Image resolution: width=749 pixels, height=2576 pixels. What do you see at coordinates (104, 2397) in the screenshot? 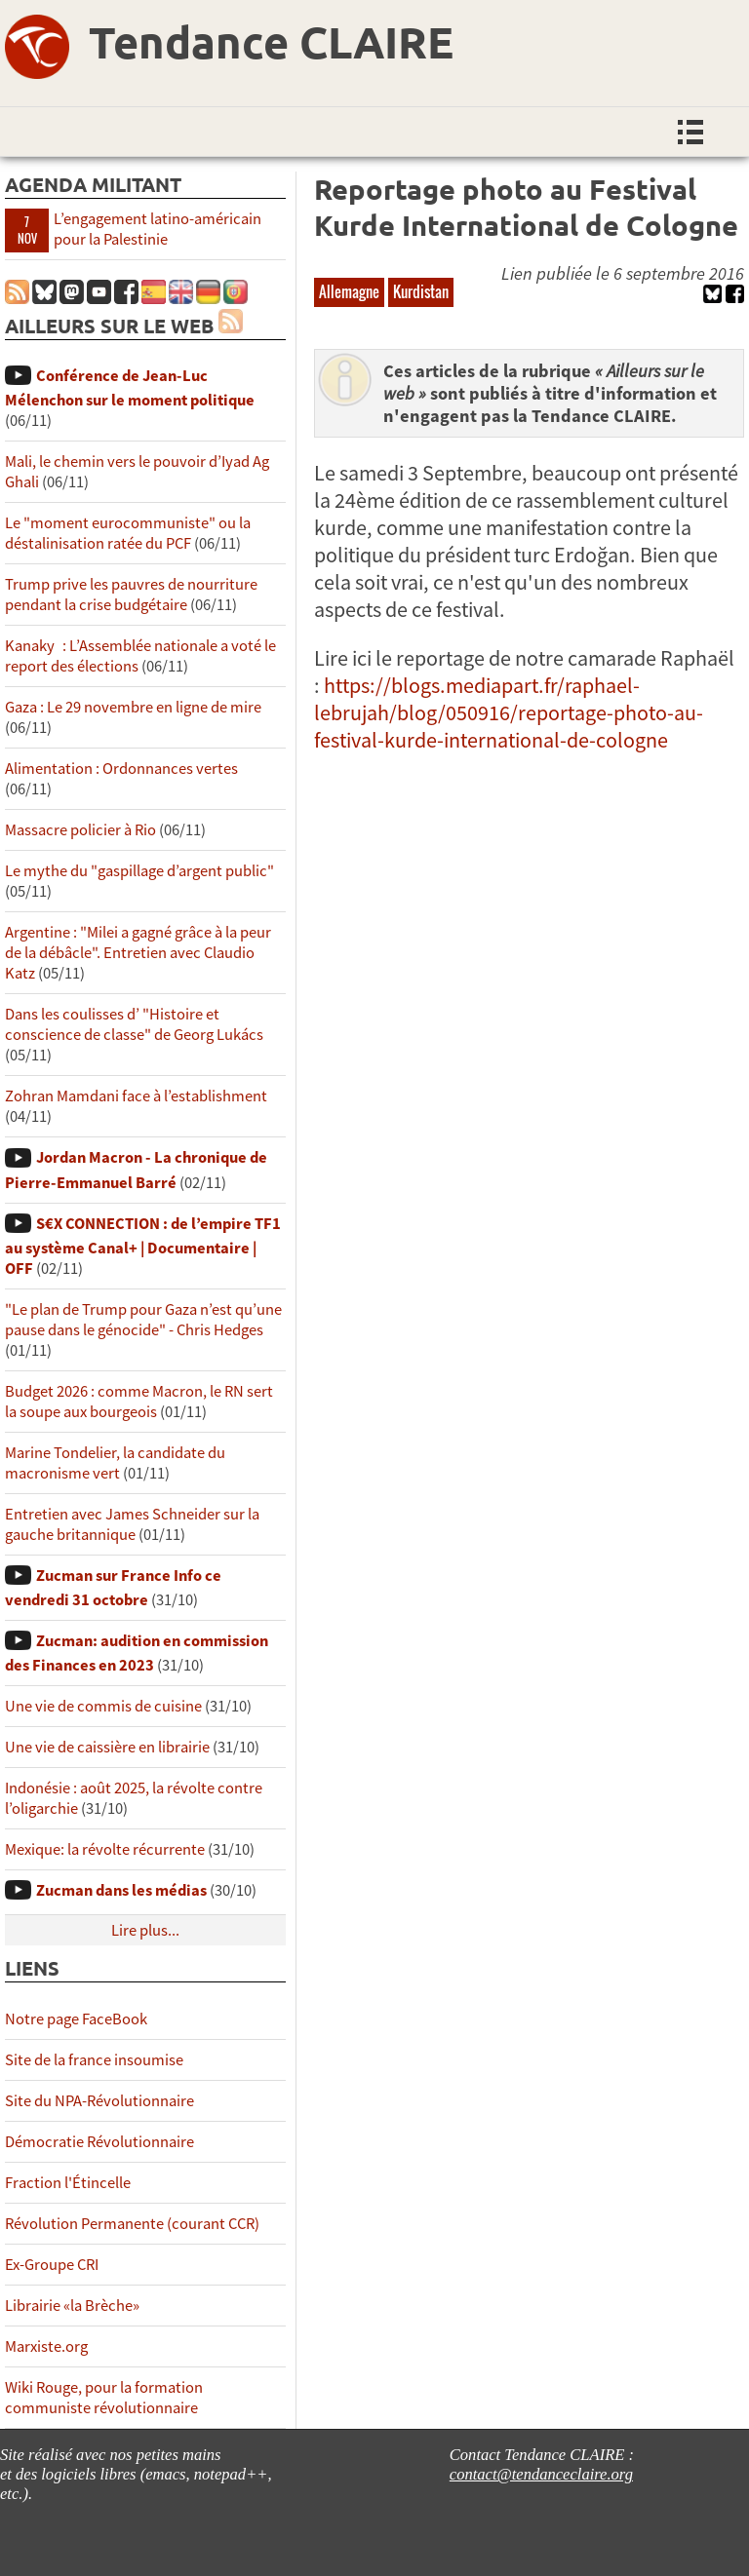
I see `Wiki Rouge, pour la formation communiste révolutionnaire` at bounding box center [104, 2397].